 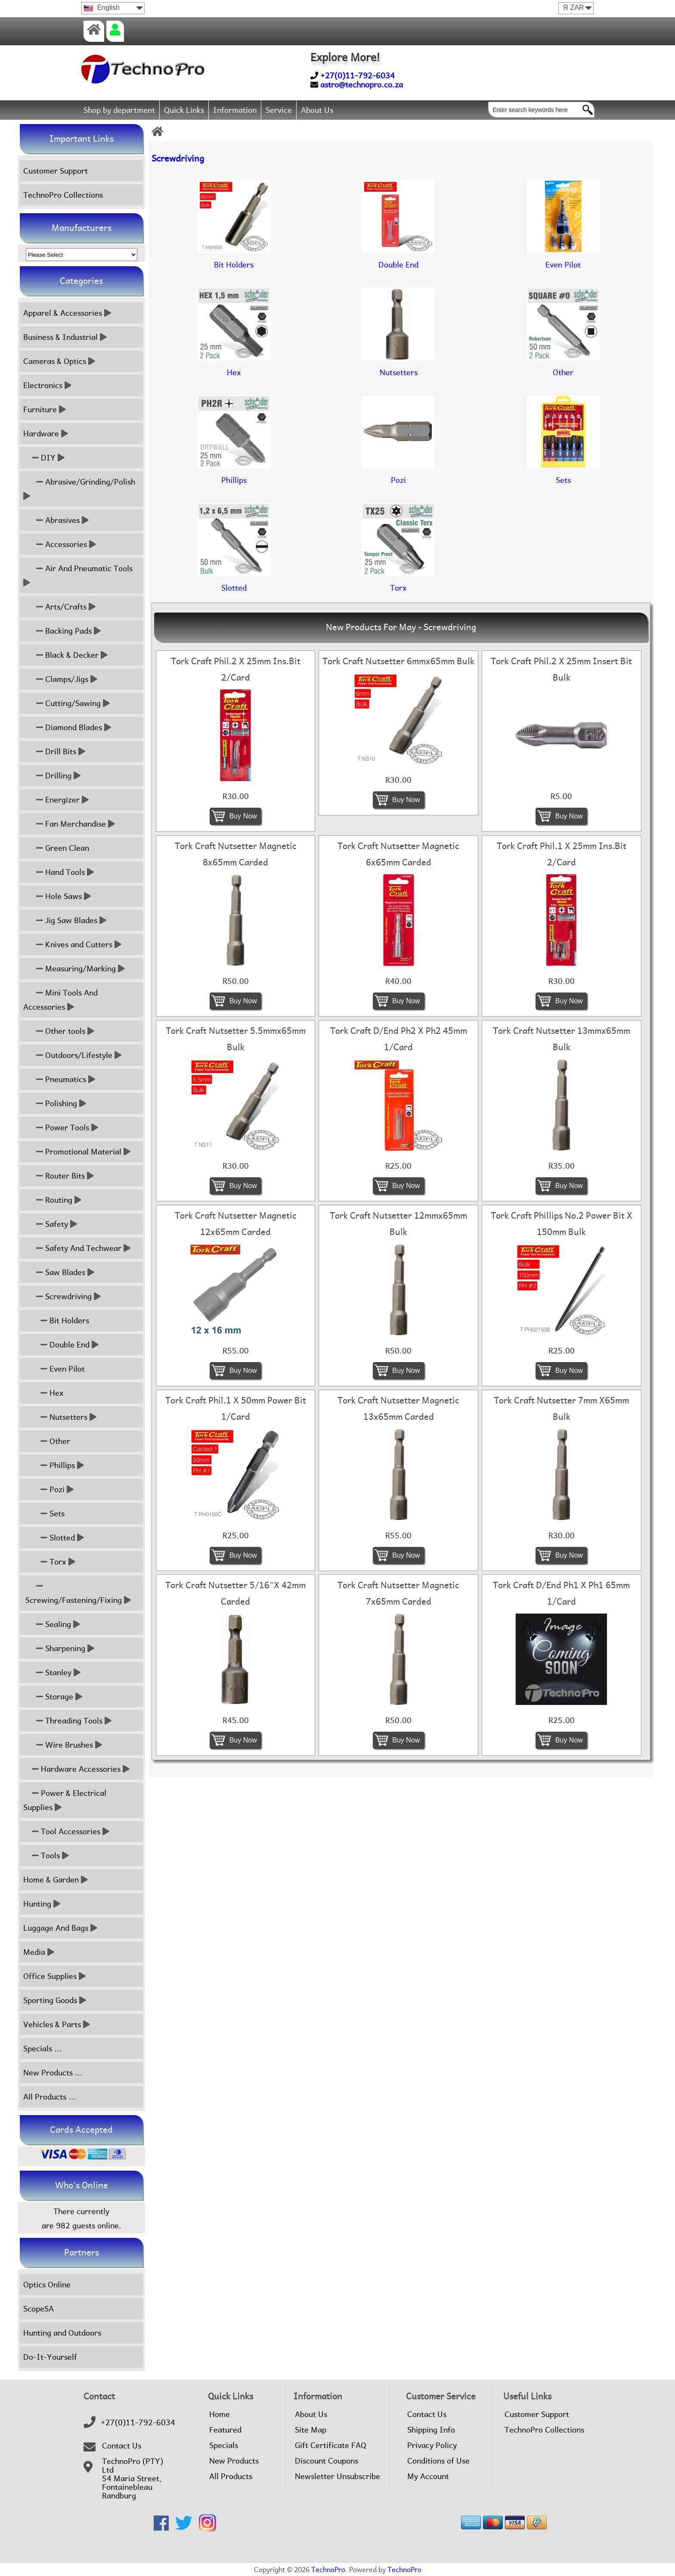 What do you see at coordinates (428, 2476) in the screenshot?
I see `My Account` at bounding box center [428, 2476].